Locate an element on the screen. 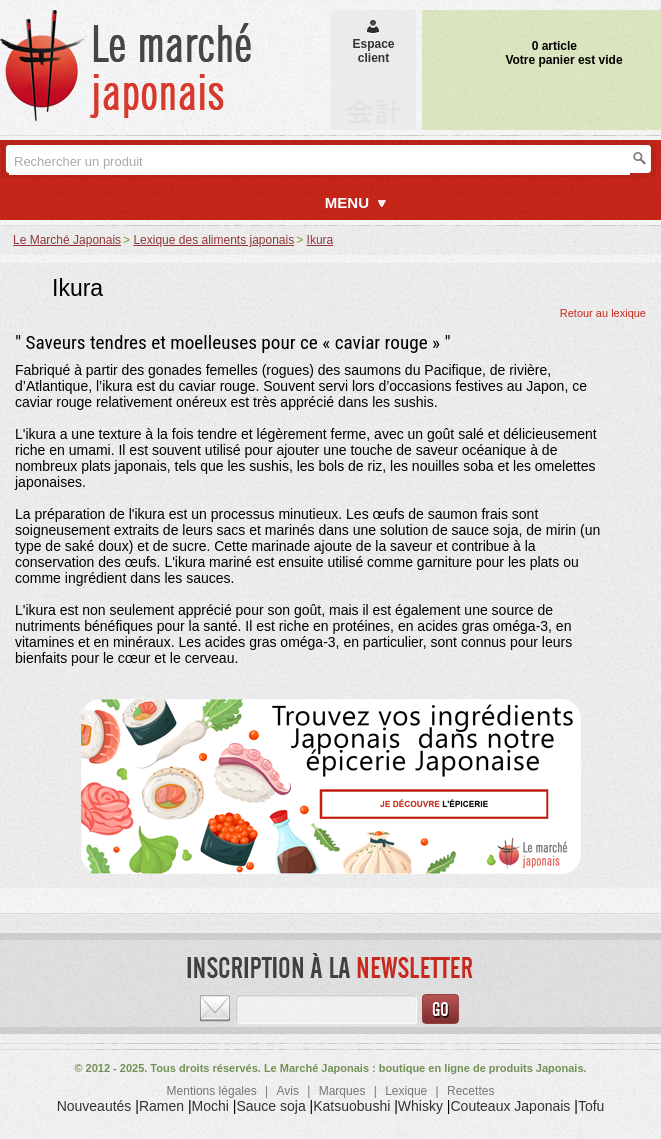 The width and height of the screenshot is (661, 1139). Sauce soja is located at coordinates (270, 1106).